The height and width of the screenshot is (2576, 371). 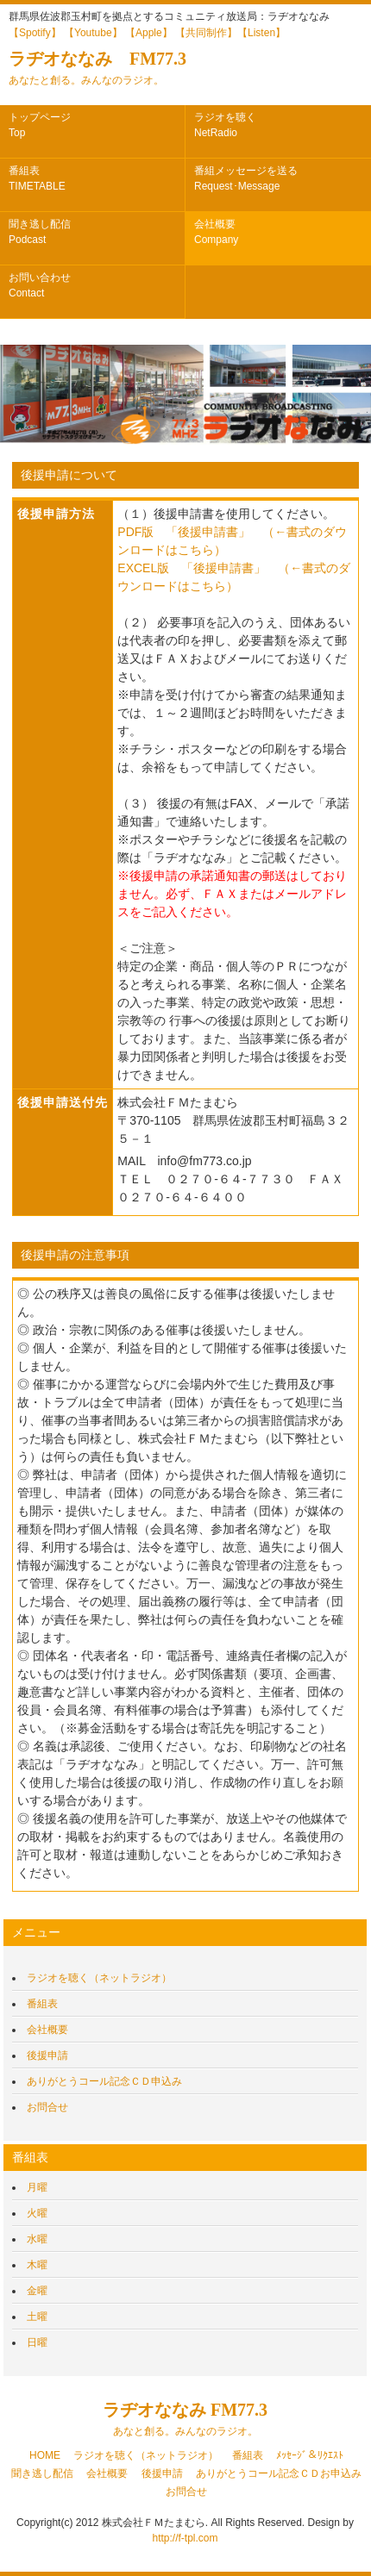 I want to click on 番組表, so click(x=37, y=178).